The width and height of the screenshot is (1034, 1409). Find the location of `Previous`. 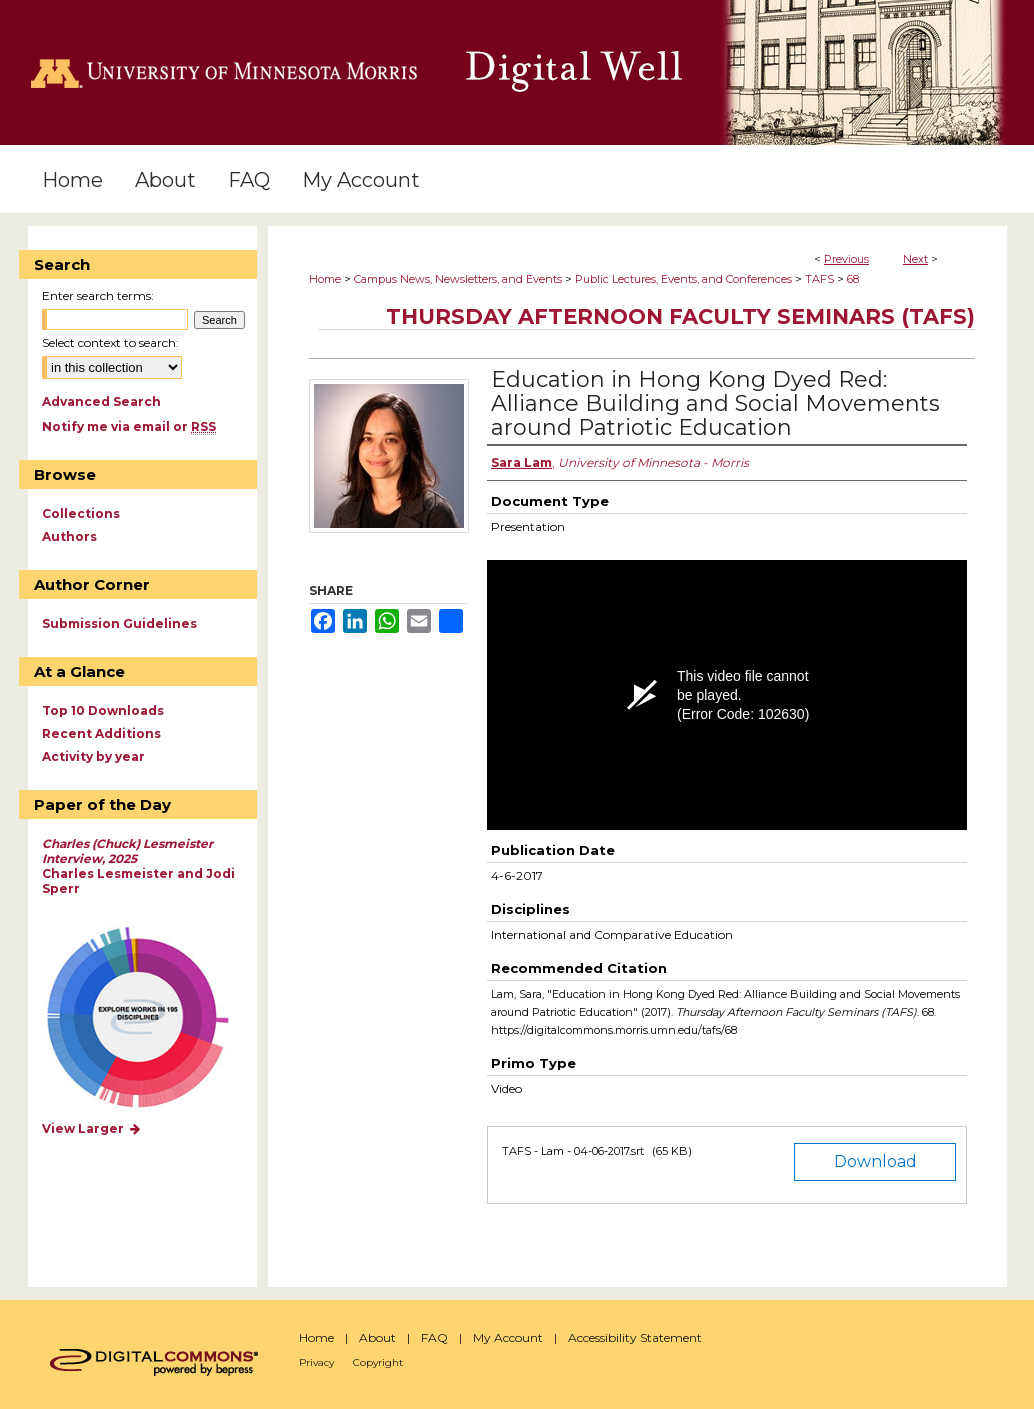

Previous is located at coordinates (846, 259).